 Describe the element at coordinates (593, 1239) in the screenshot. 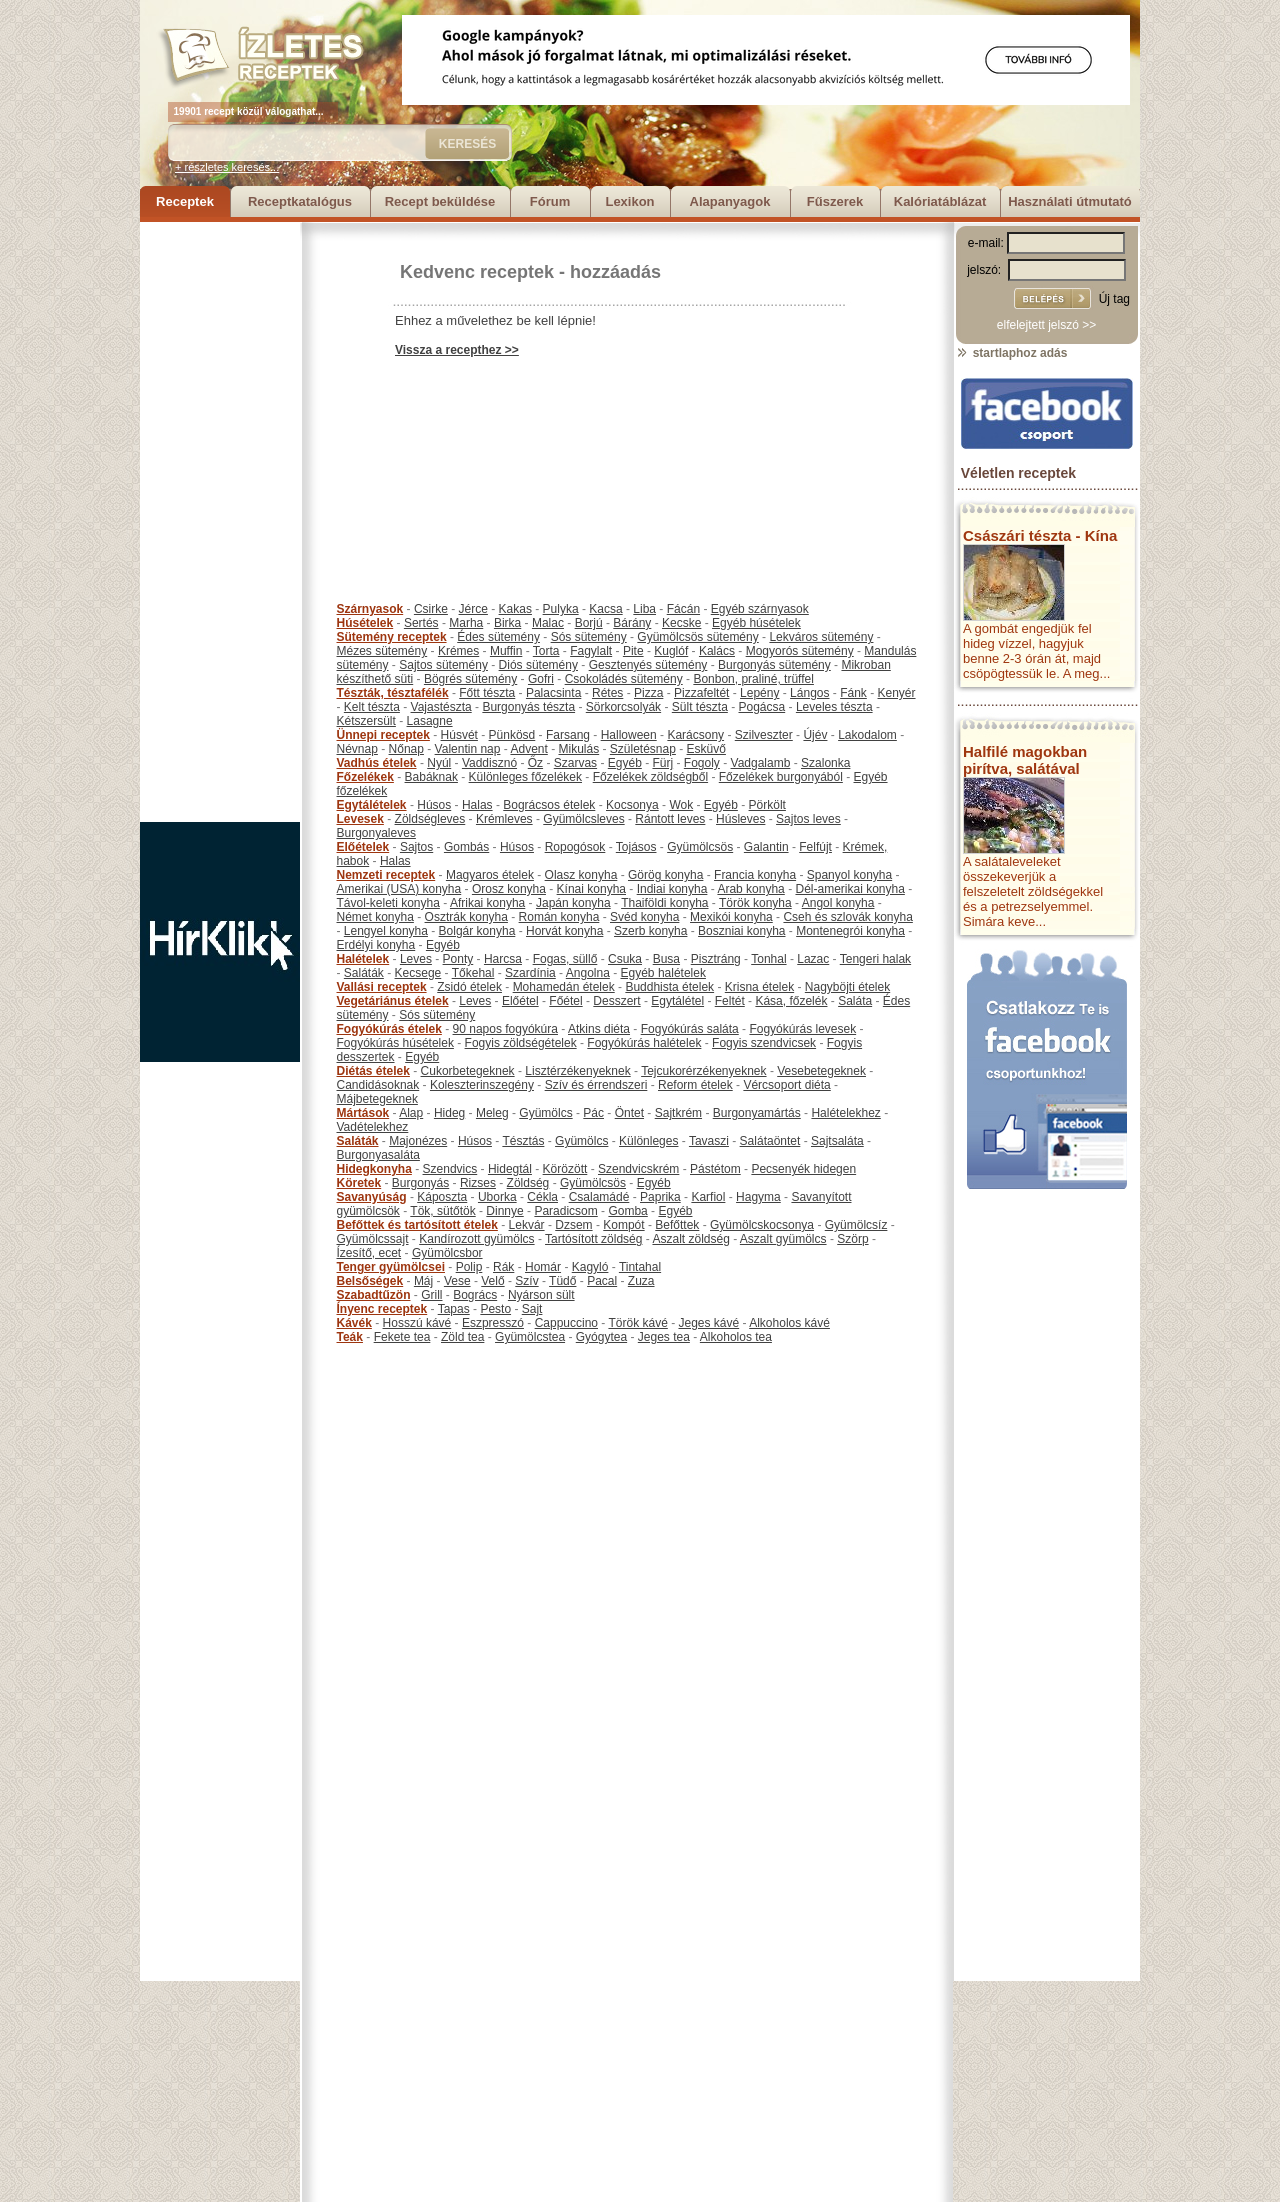

I see `Tartósított zöldség` at that location.